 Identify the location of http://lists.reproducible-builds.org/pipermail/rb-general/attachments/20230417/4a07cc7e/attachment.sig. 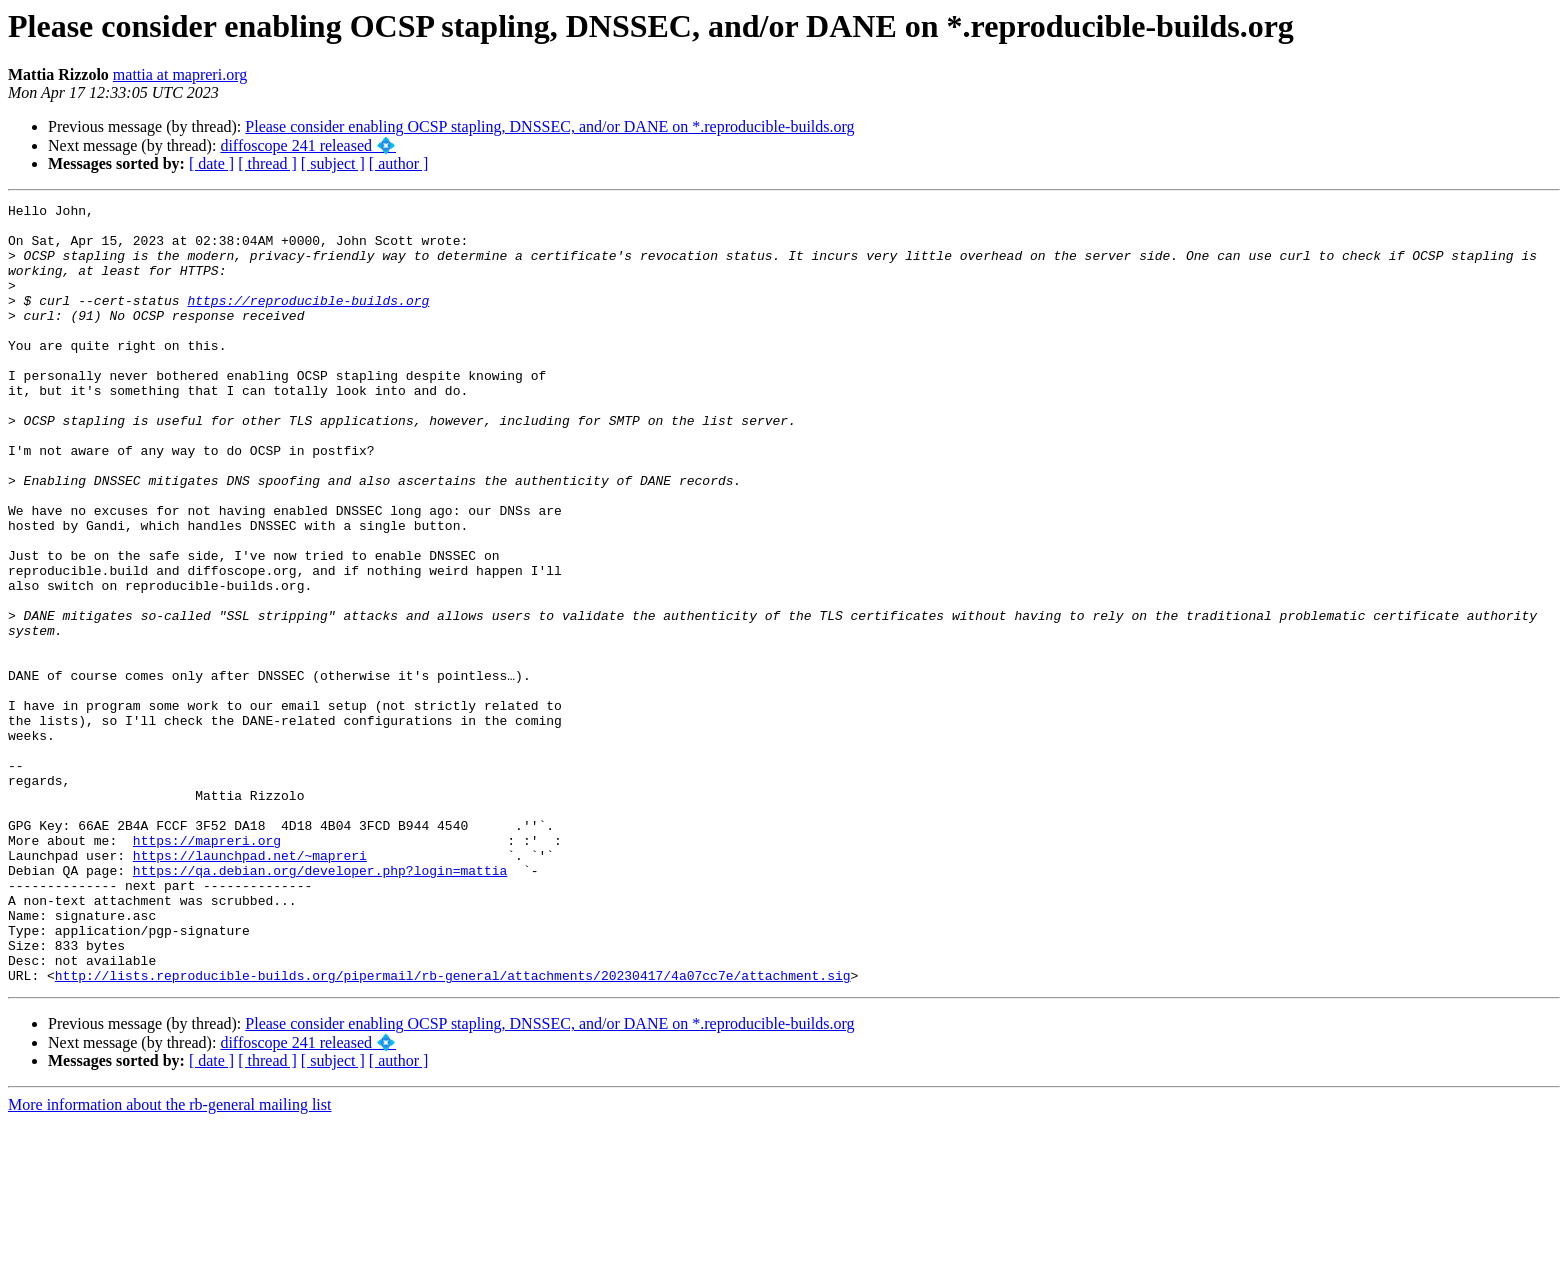
(453, 1131).